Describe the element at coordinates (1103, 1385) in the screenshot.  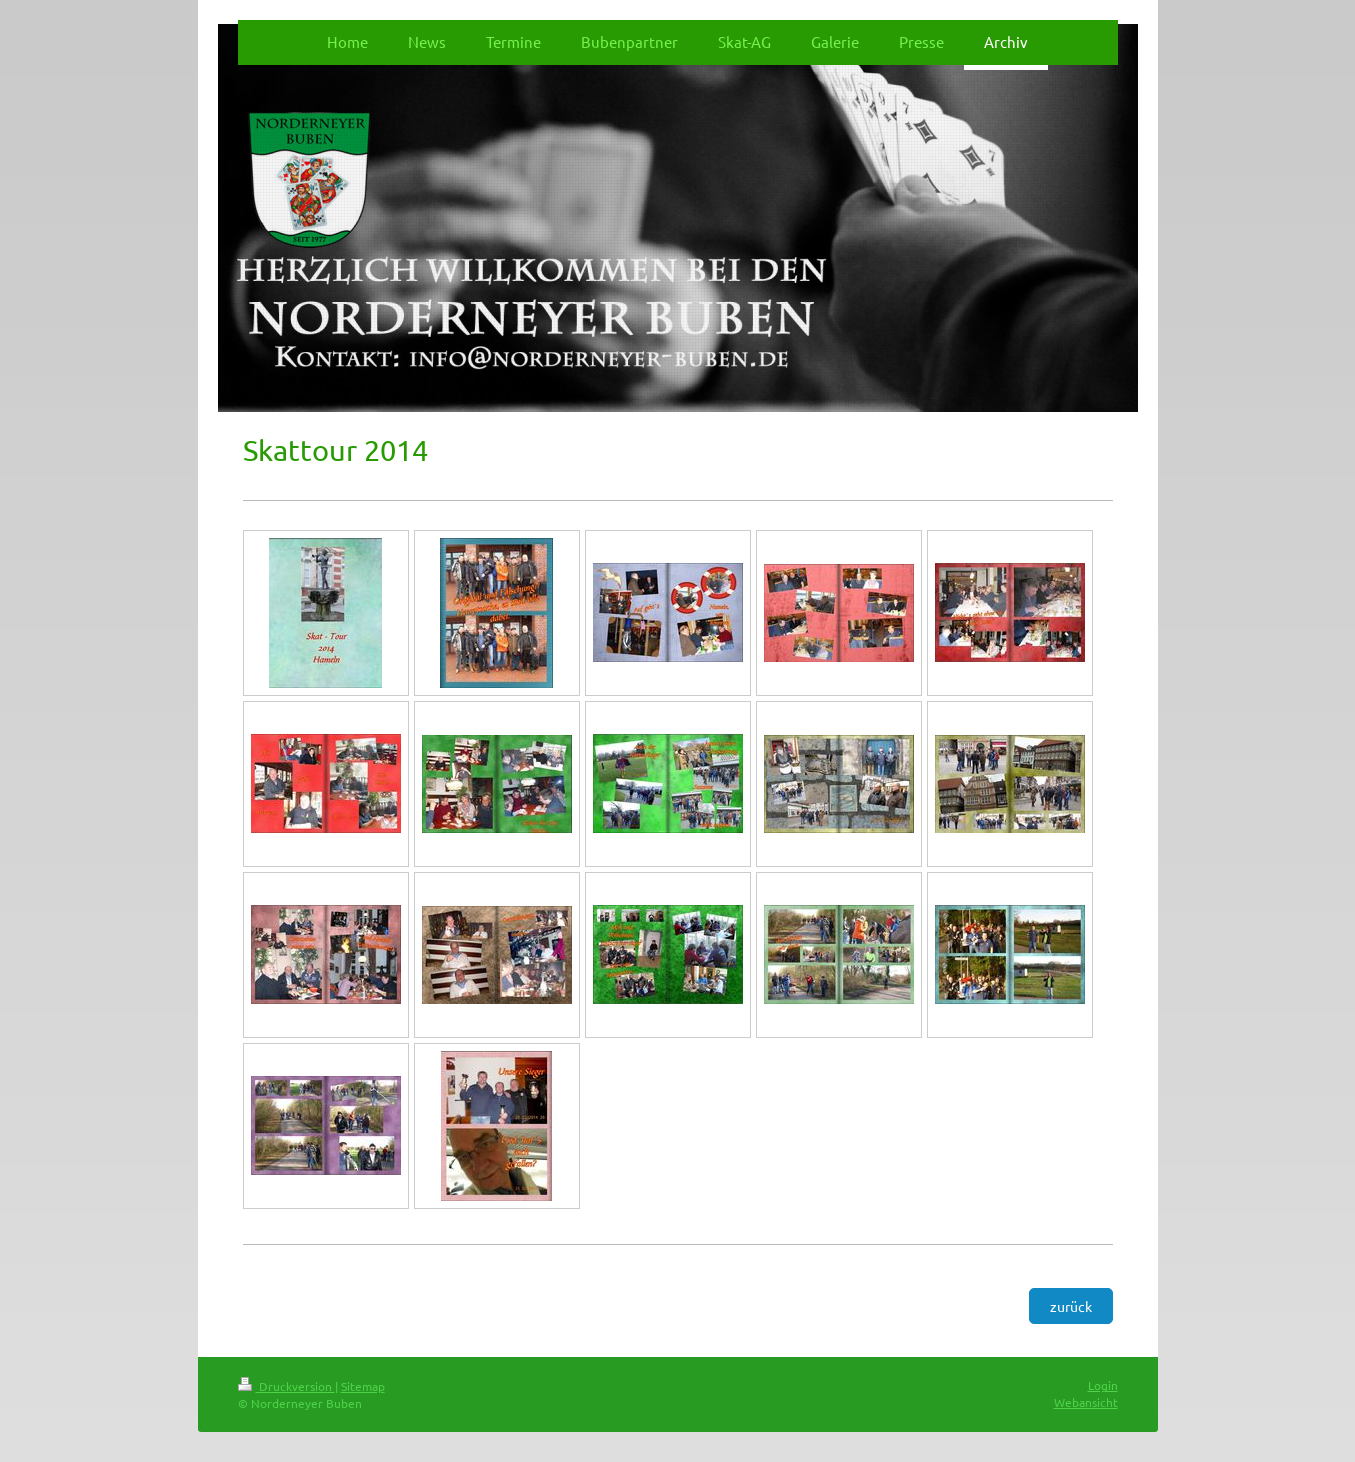
I see `Login` at that location.